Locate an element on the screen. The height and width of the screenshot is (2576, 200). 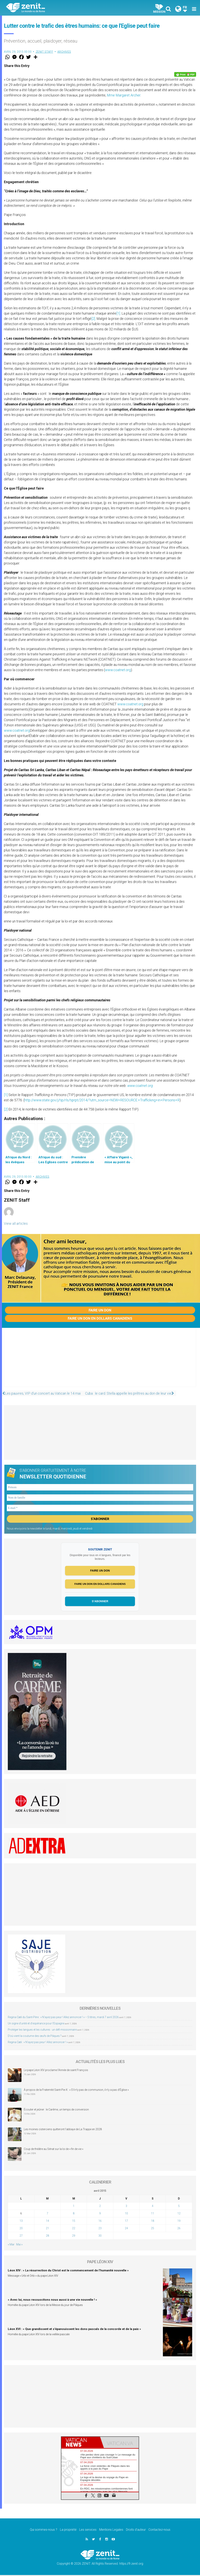
7 [Publications publiées sur 7 April 2015] is located at coordinates (47, 2214).